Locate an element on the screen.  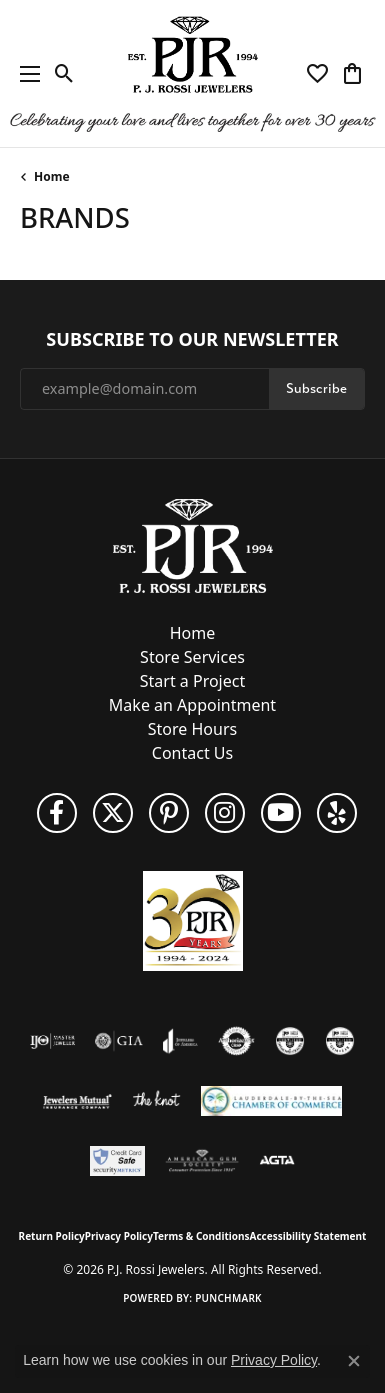
Return Policy is located at coordinates (52, 1236).